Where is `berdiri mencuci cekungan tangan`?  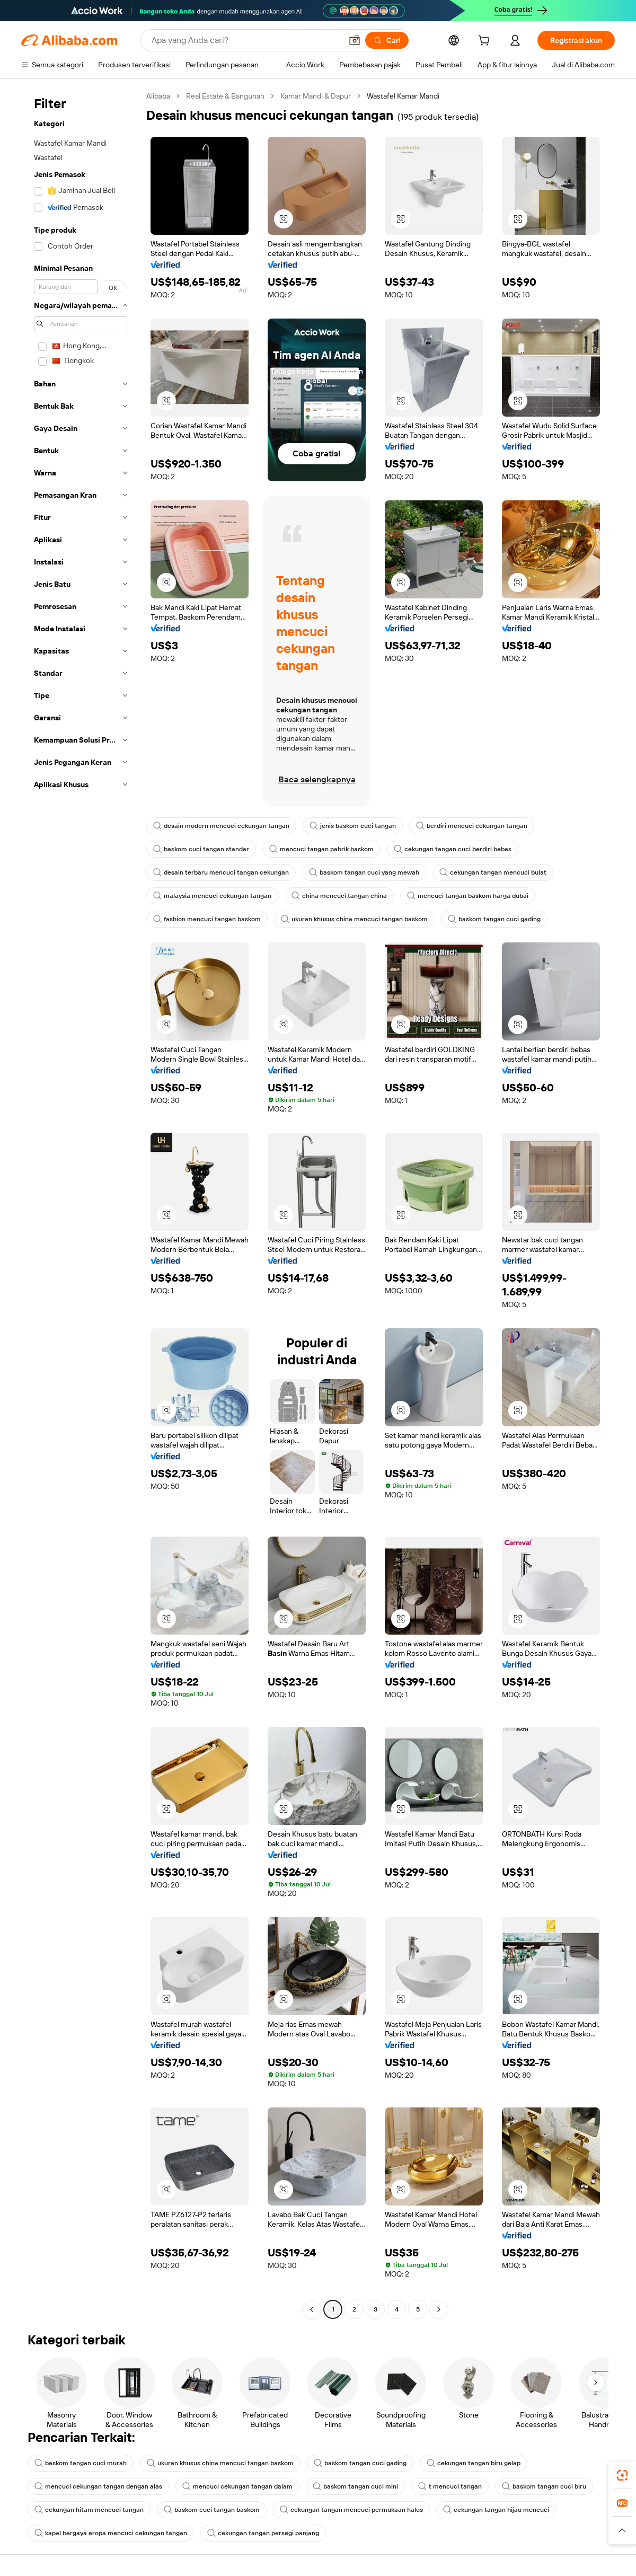
berdiri mencuci cekungan tangan is located at coordinates (471, 826).